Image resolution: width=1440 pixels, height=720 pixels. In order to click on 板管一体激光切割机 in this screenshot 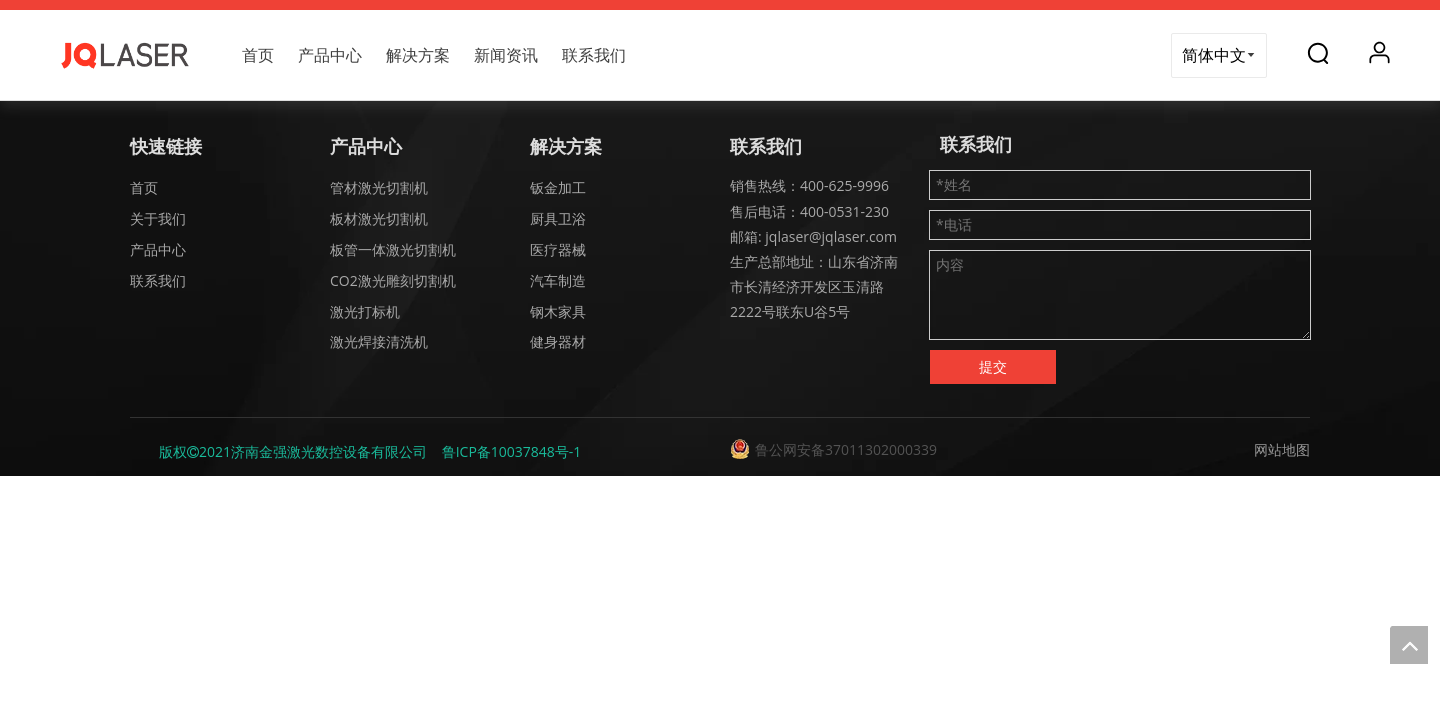, I will do `click(393, 249)`.